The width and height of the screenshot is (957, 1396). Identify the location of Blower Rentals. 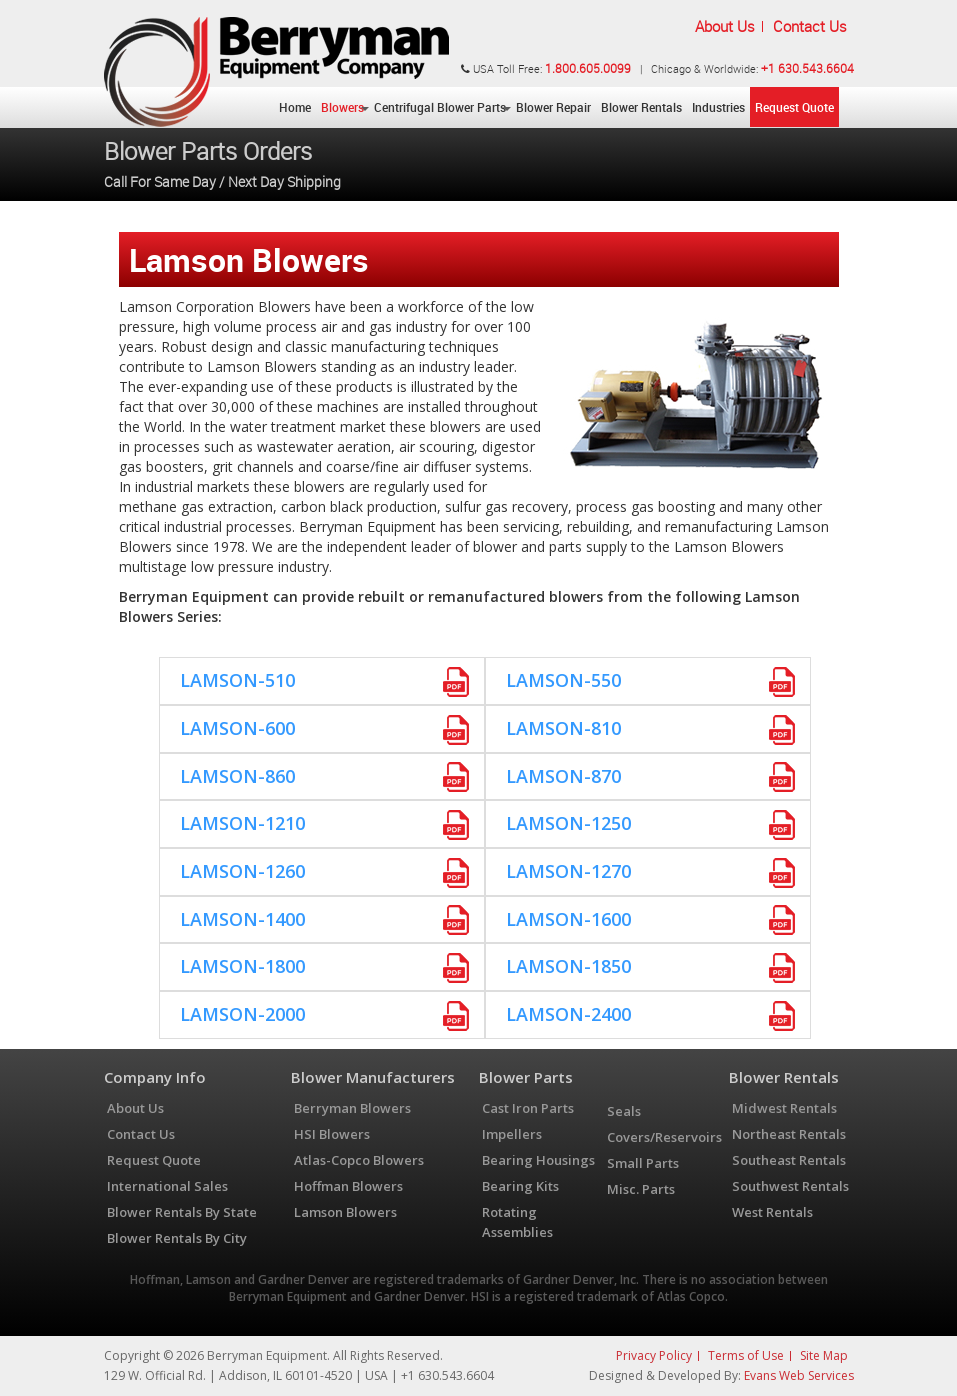
(641, 107).